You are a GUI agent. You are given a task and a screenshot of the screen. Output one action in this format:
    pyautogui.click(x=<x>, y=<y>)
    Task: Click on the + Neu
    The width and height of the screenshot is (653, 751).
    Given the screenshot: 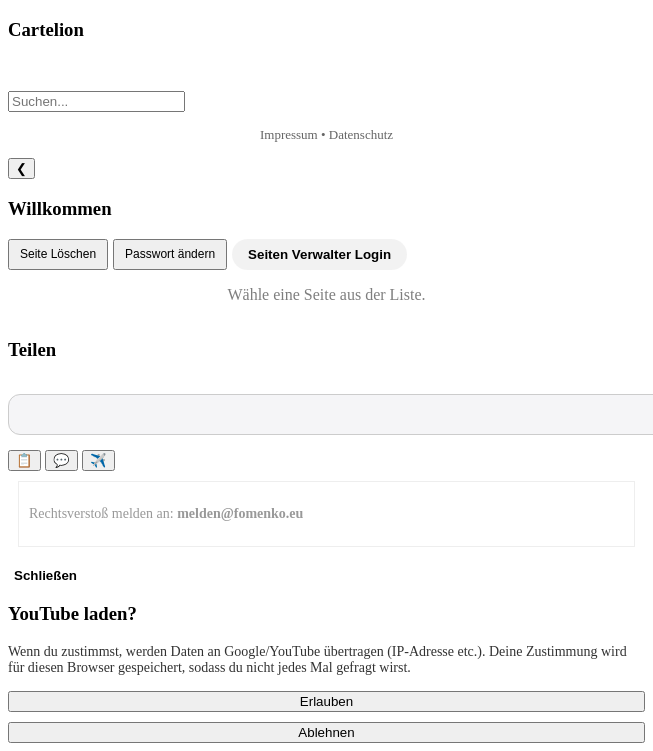 What is the action you would take?
    pyautogui.click(x=43, y=75)
    